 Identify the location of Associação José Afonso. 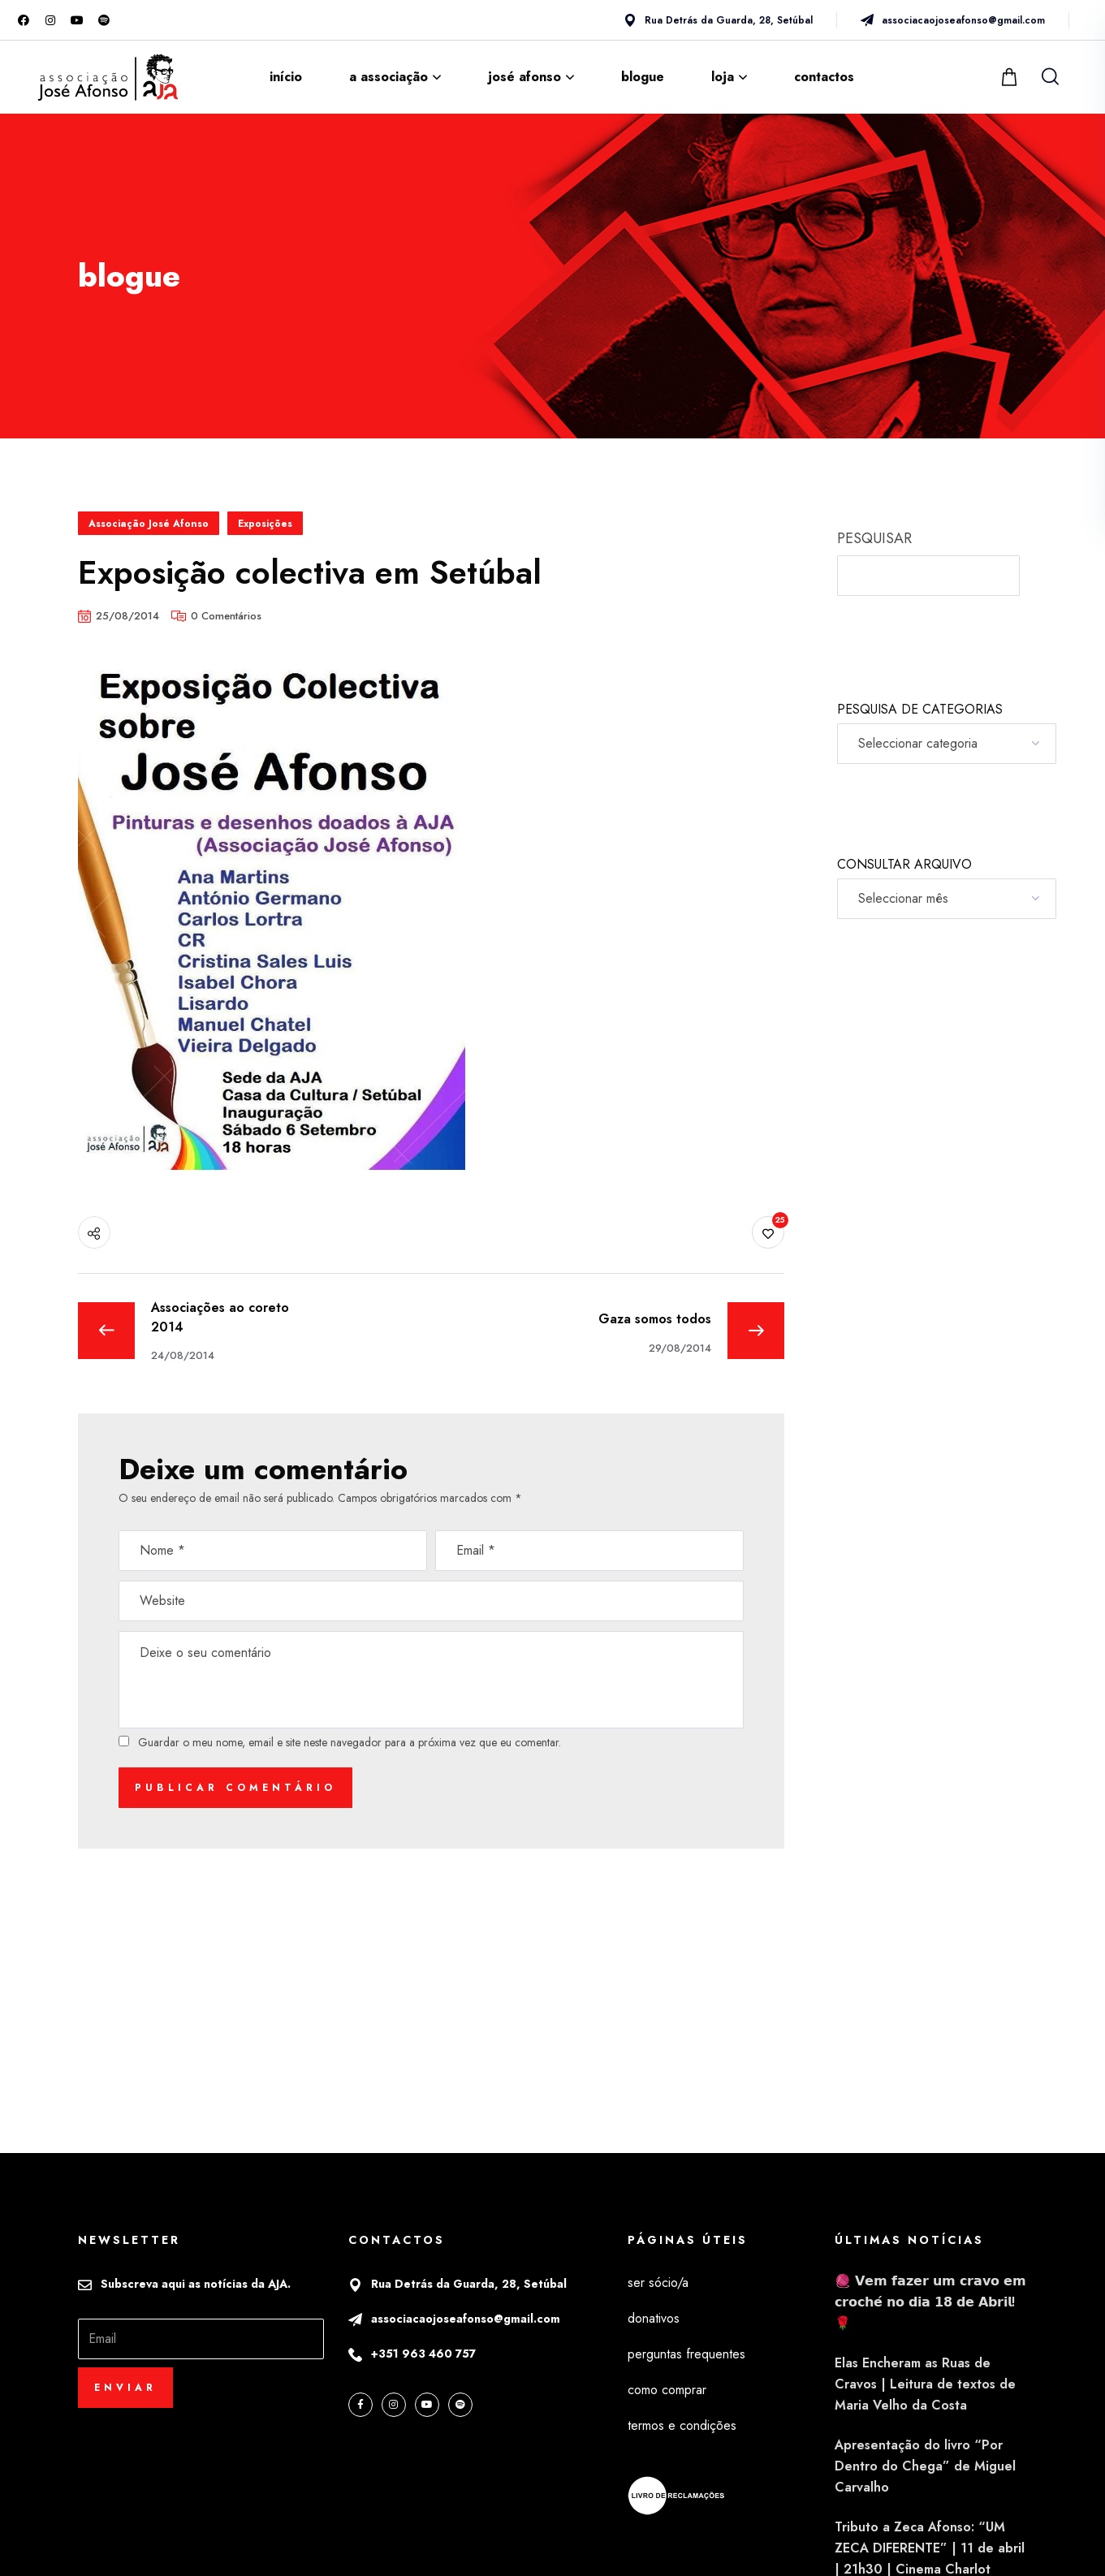
(148, 523).